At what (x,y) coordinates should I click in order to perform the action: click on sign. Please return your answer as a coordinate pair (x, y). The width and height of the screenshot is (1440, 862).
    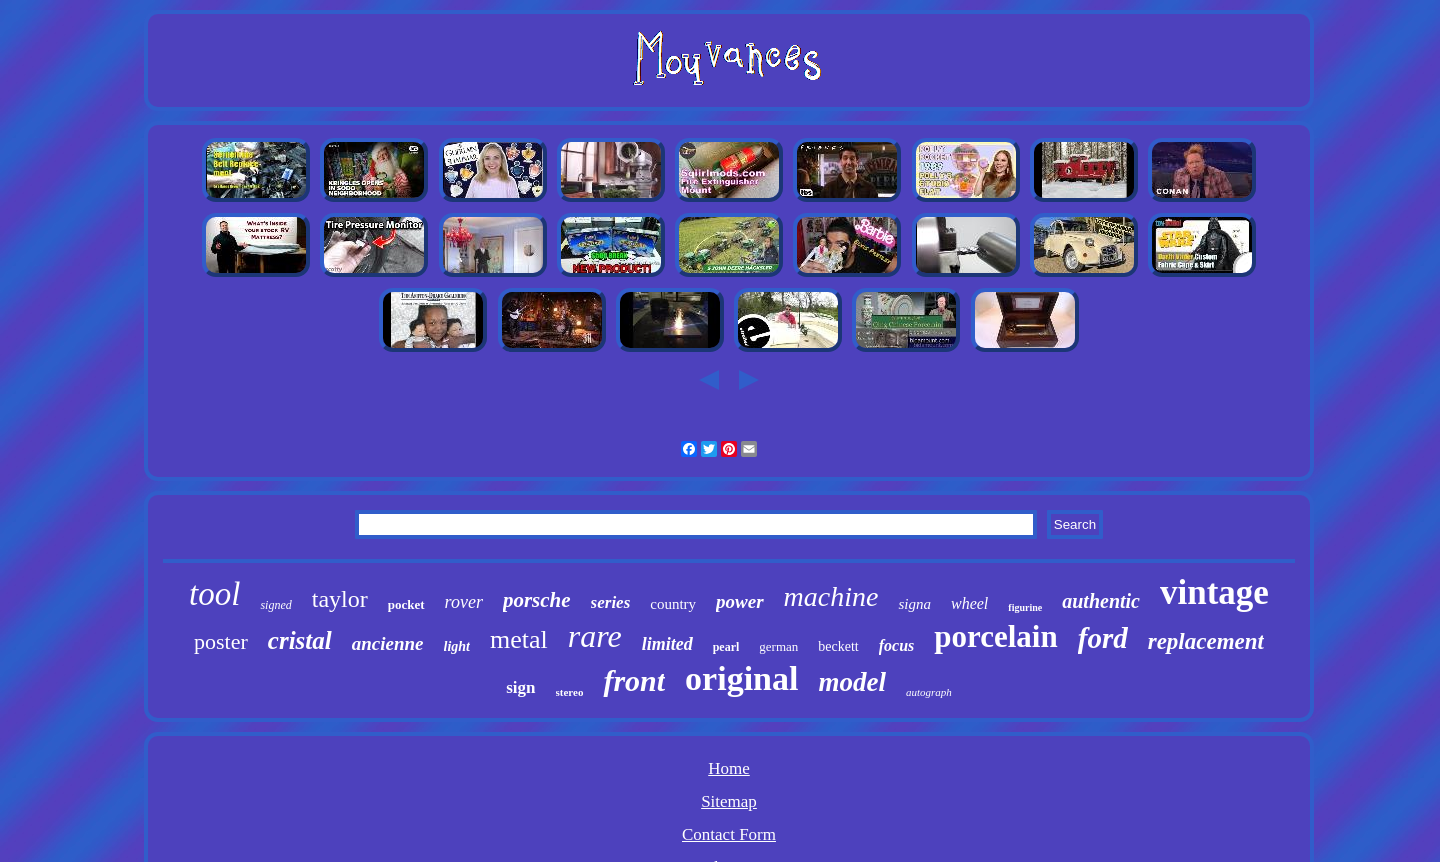
    Looking at the image, I should click on (520, 687).